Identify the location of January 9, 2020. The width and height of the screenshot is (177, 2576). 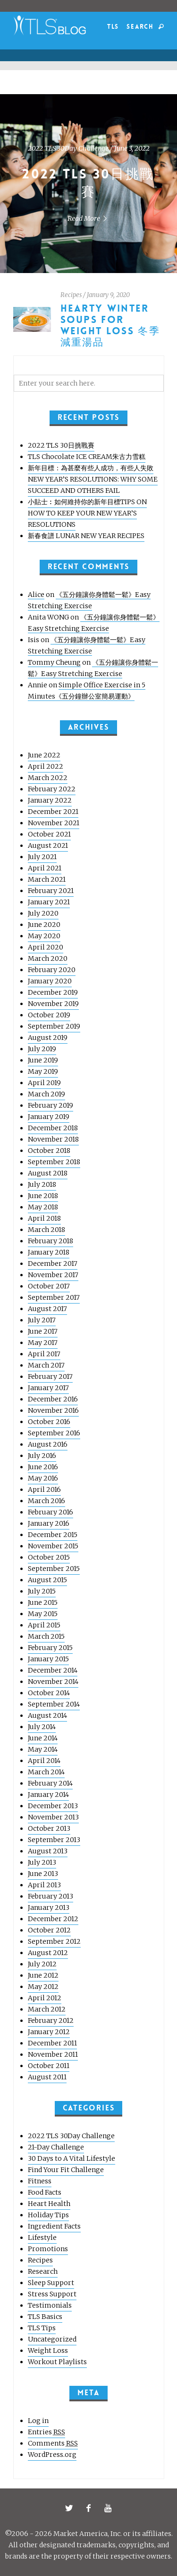
(108, 295).